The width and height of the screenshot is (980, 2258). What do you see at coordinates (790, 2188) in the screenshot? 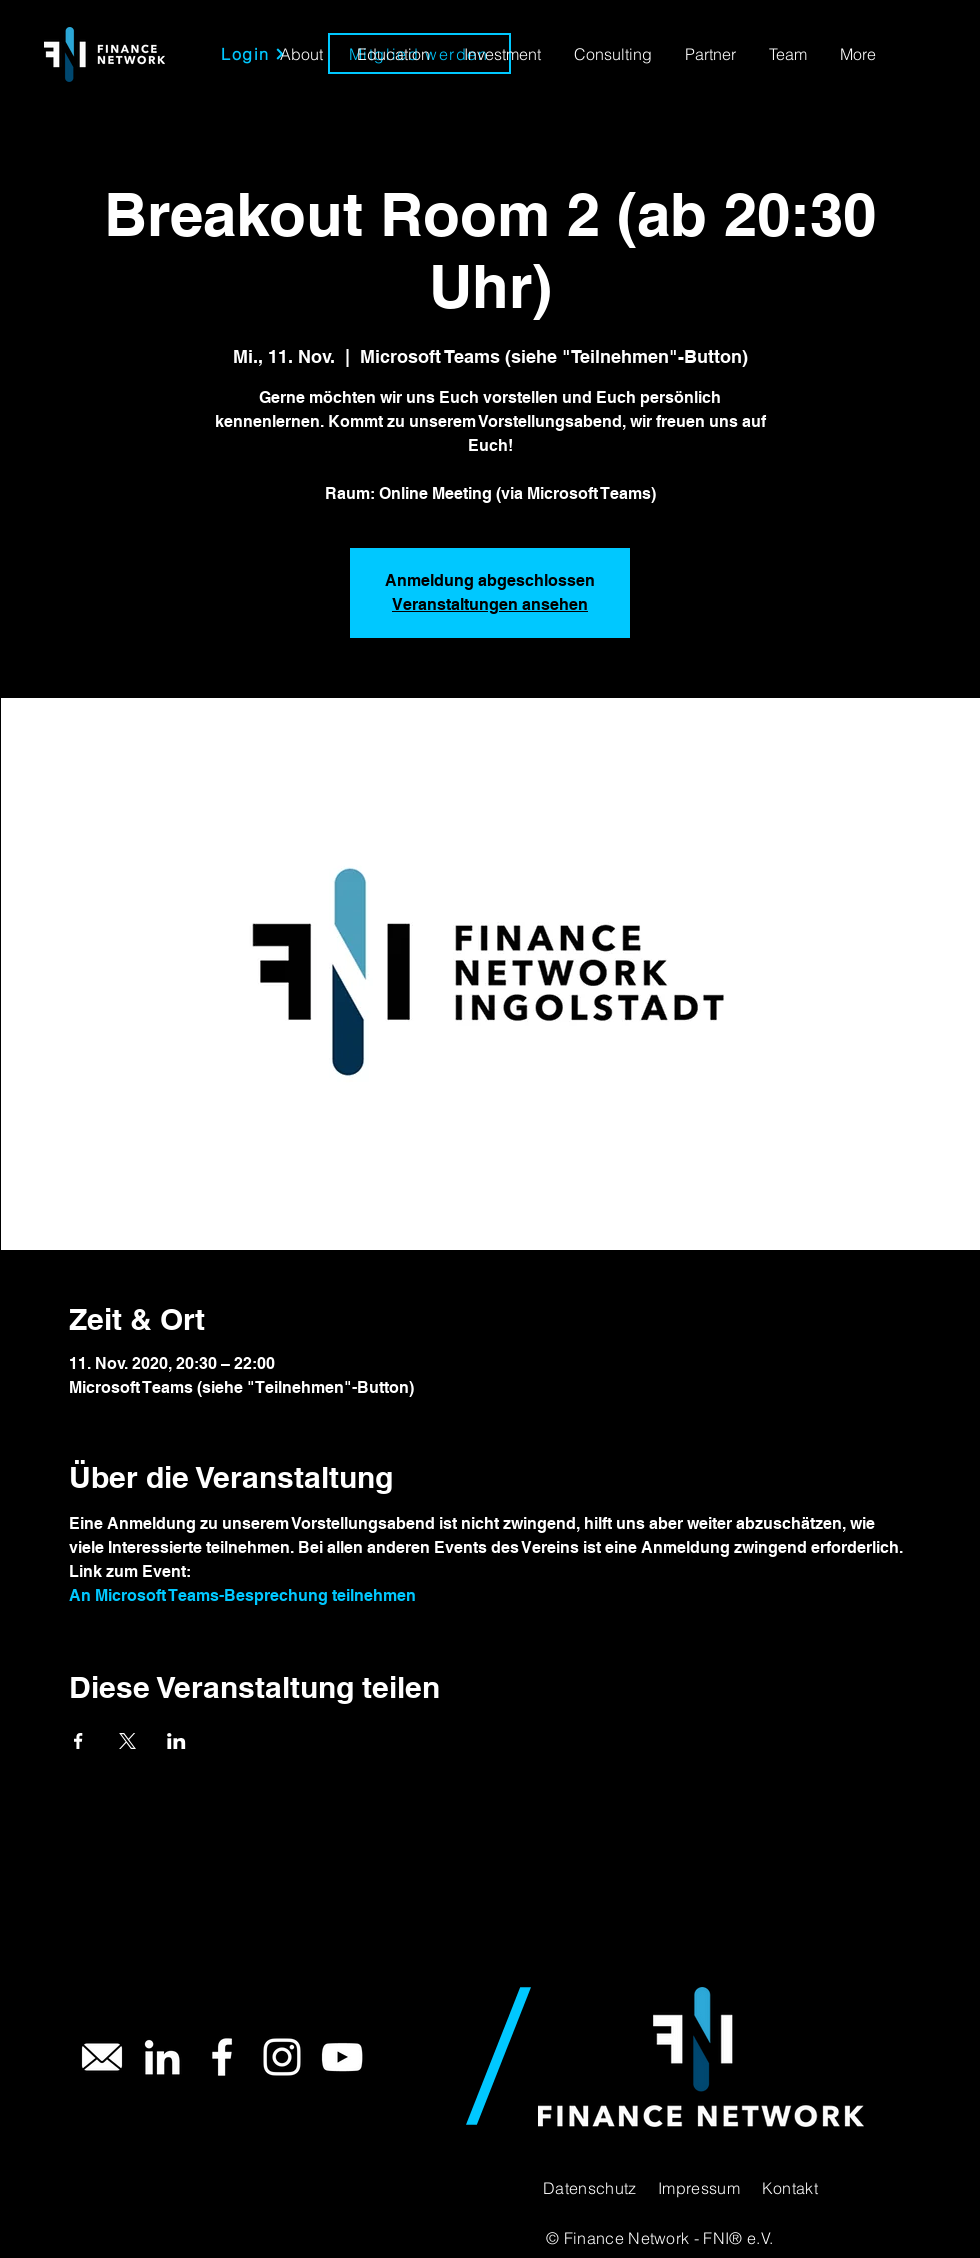
I see `Kontakt` at bounding box center [790, 2188].